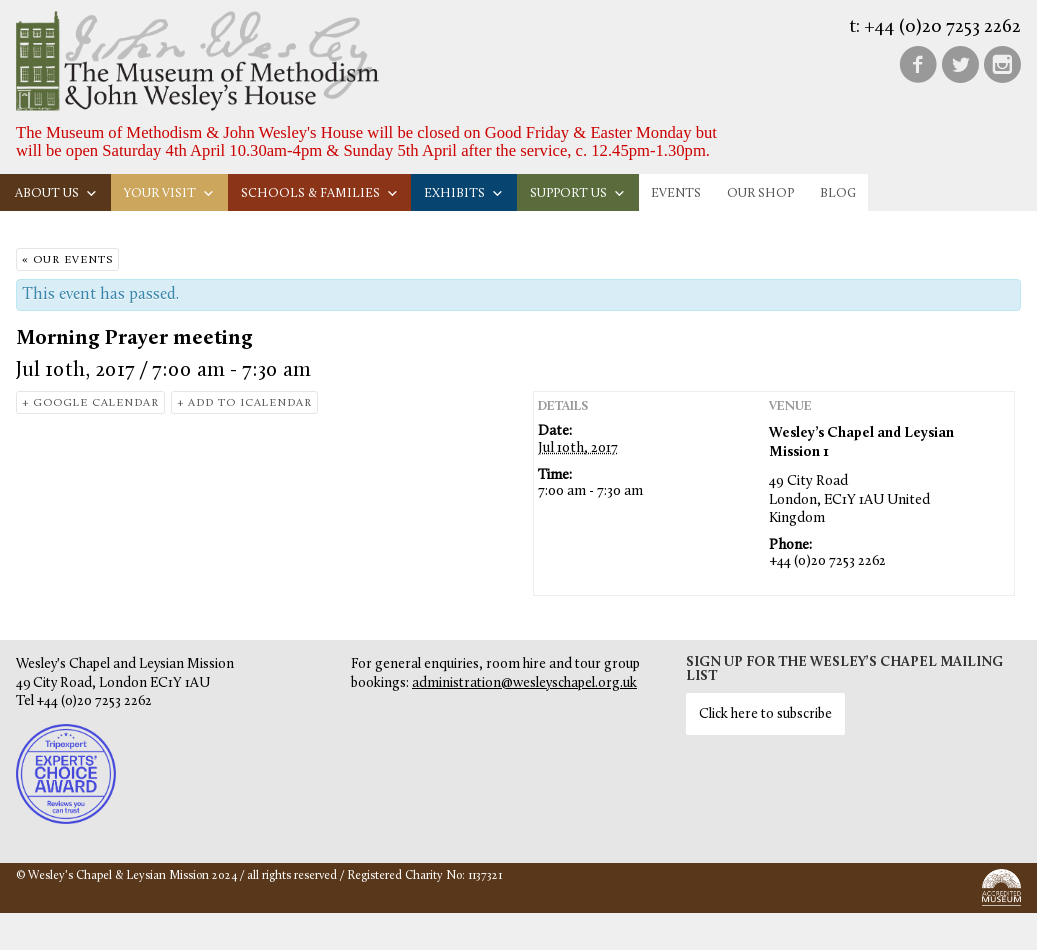 The width and height of the screenshot is (1037, 950). What do you see at coordinates (169, 193) in the screenshot?
I see `Your visit` at bounding box center [169, 193].